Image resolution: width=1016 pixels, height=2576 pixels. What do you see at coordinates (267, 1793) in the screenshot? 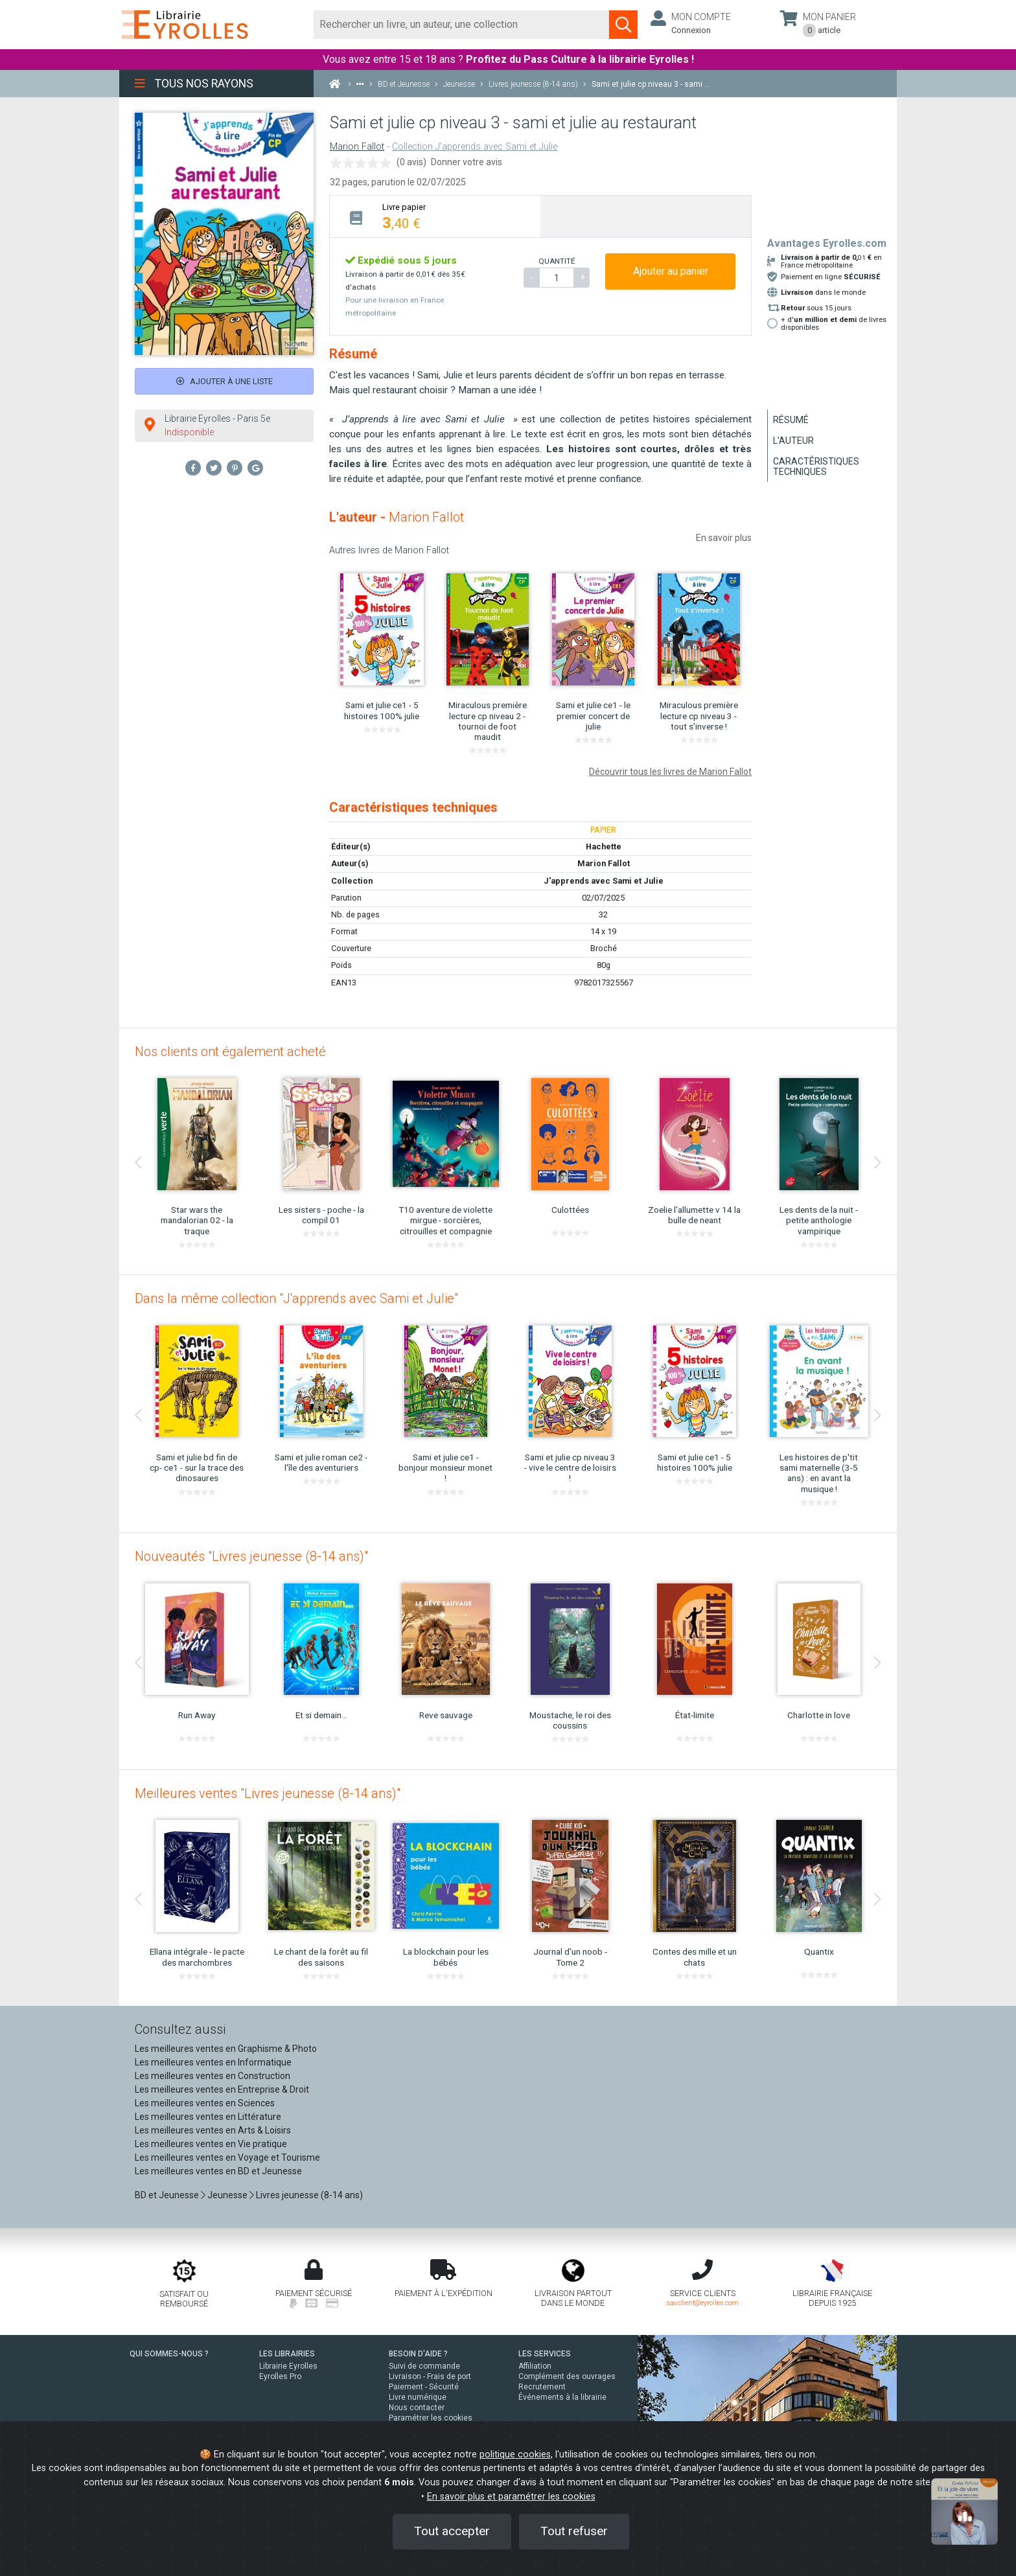
I see `Meilleures ventes "Livres jeunesse (8-14 ans)"` at bounding box center [267, 1793].